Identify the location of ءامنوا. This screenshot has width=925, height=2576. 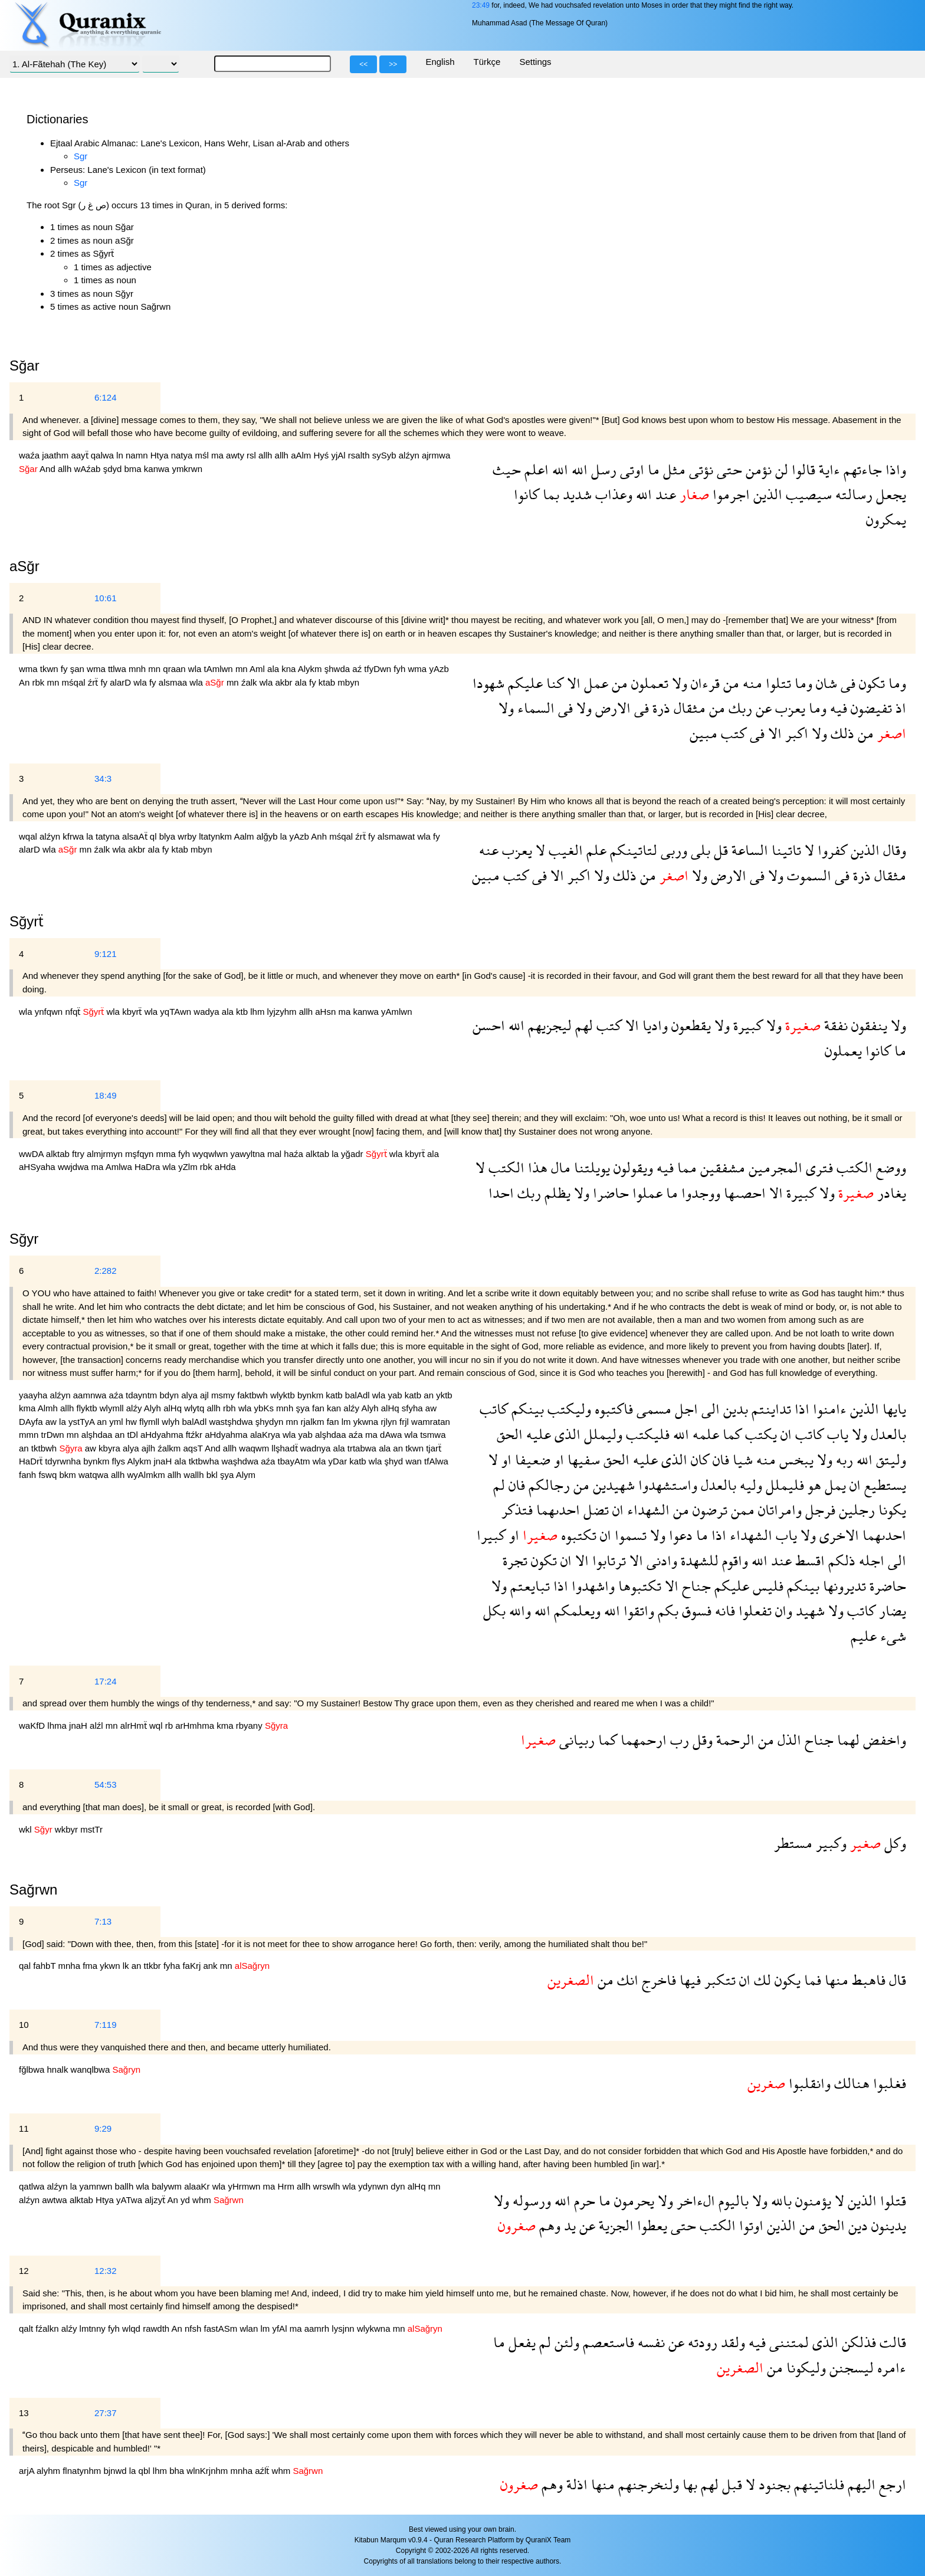
(828, 1408).